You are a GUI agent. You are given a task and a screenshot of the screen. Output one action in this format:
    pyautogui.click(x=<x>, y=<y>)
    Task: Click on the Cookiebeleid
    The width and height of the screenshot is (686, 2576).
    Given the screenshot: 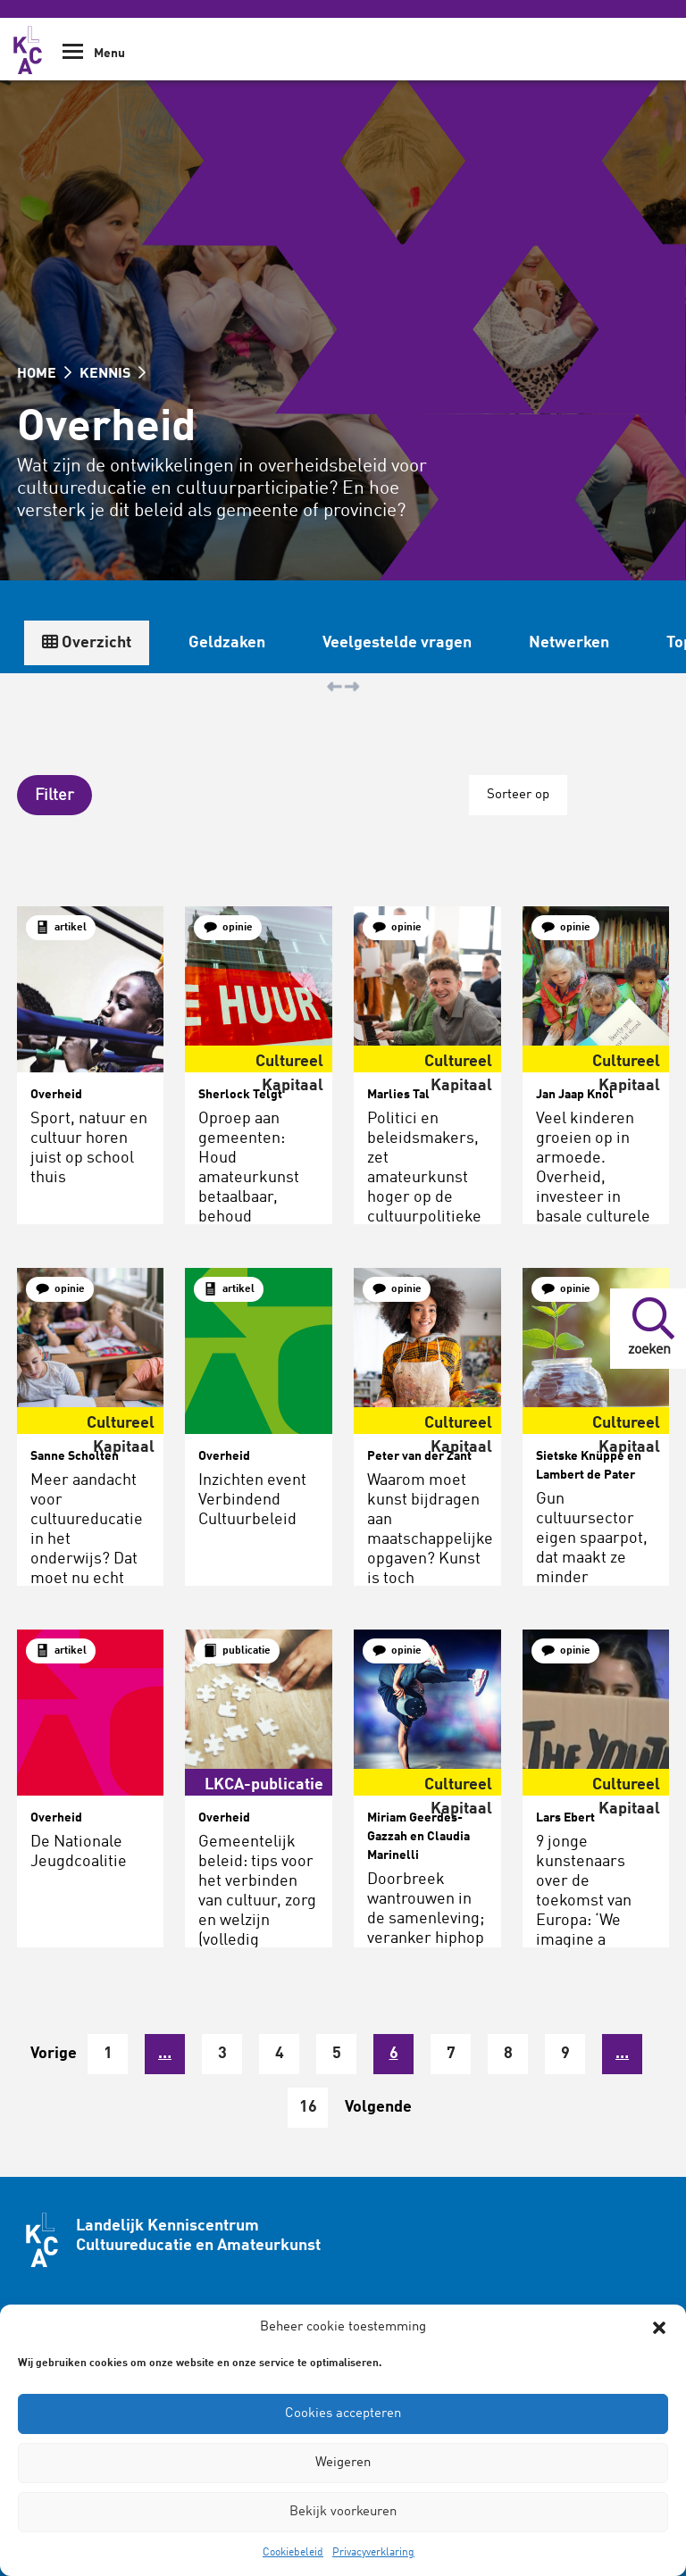 What is the action you would take?
    pyautogui.click(x=293, y=2552)
    